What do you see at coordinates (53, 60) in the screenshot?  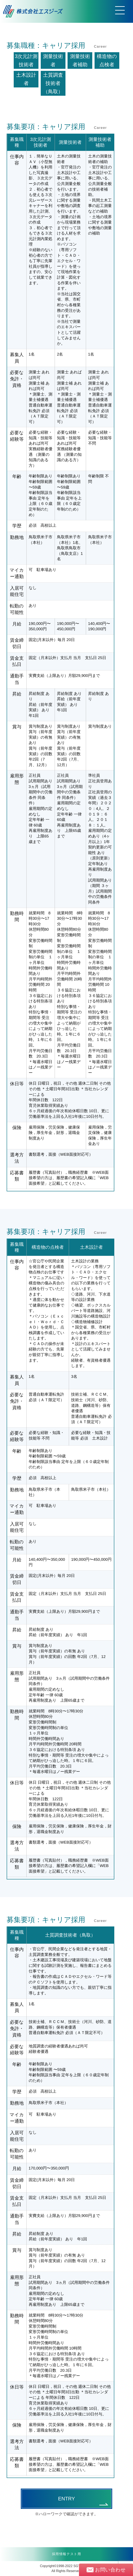 I see `測量技術者` at bounding box center [53, 60].